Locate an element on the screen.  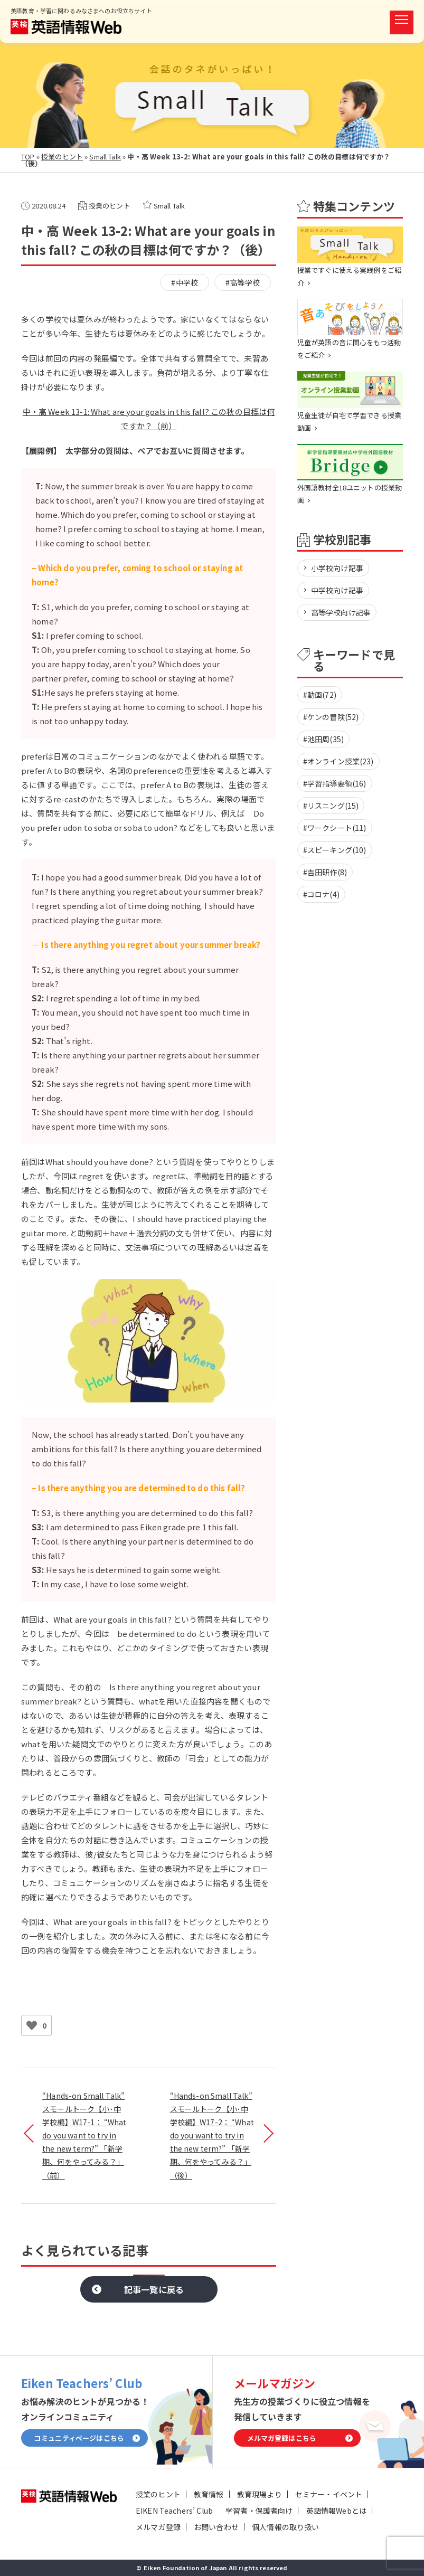
#リスニング(15) is located at coordinates (331, 805).